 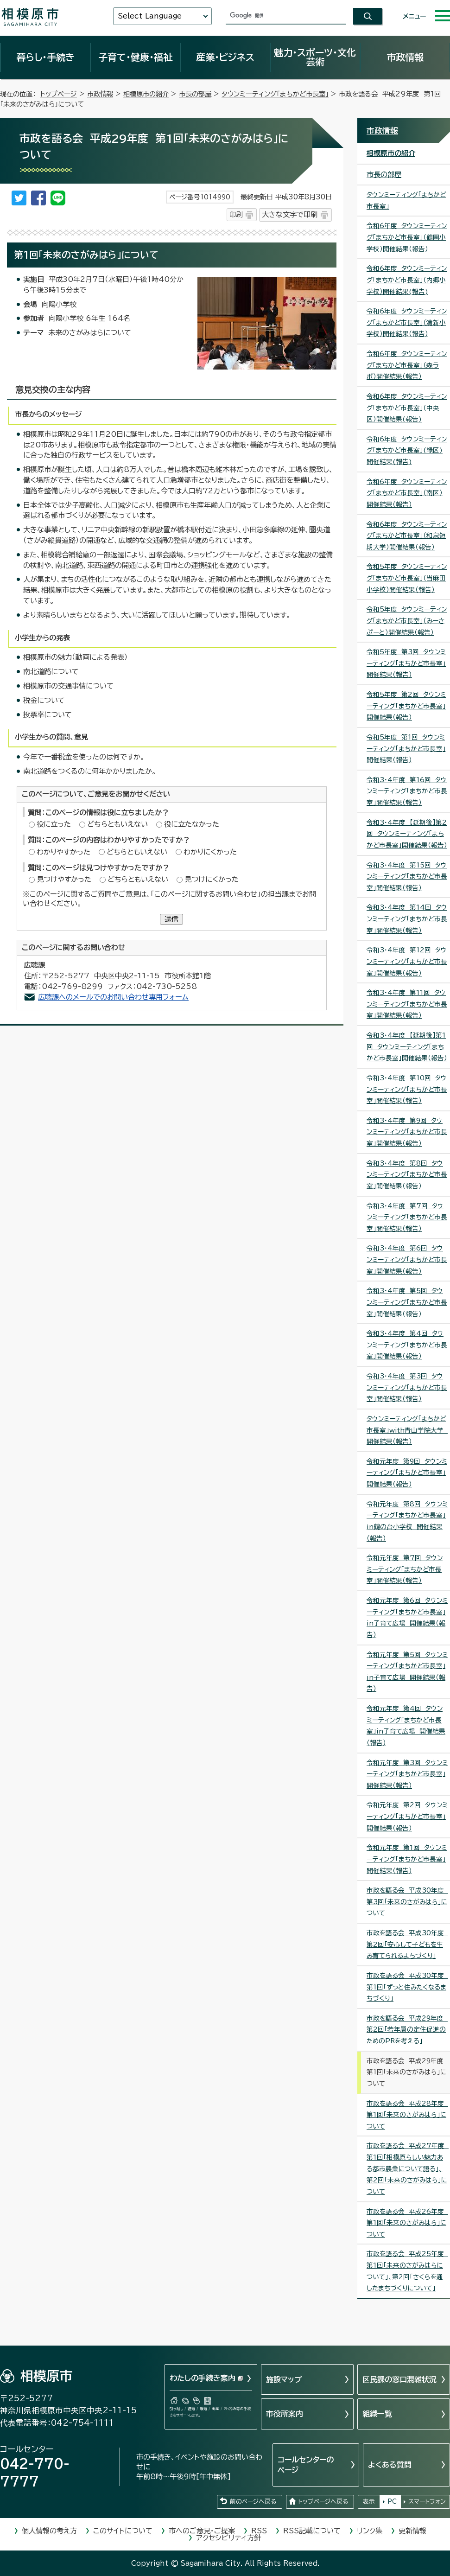 What do you see at coordinates (390, 2464) in the screenshot?
I see `よくある質問` at bounding box center [390, 2464].